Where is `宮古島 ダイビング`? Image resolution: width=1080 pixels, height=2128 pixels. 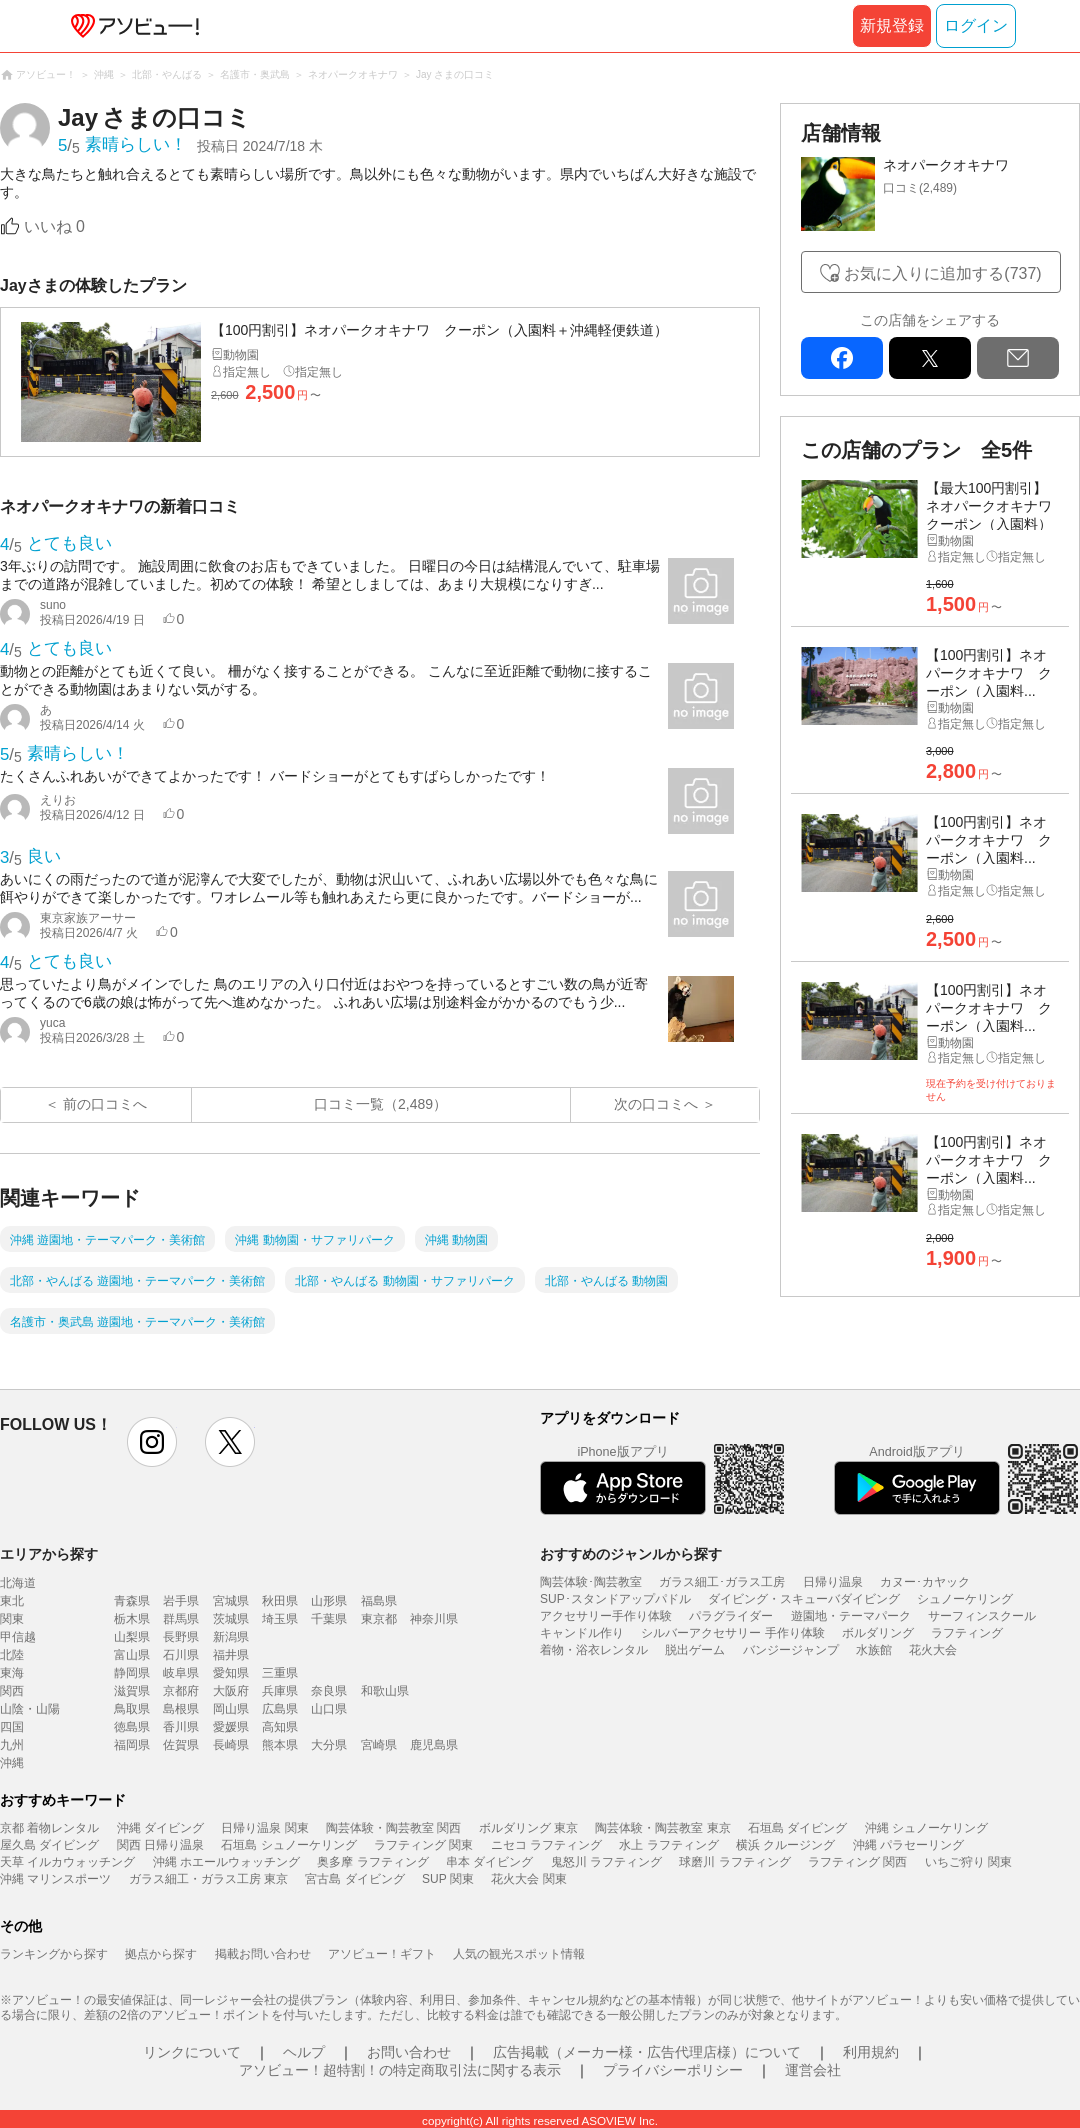
宮古島 ダイビング is located at coordinates (354, 1879).